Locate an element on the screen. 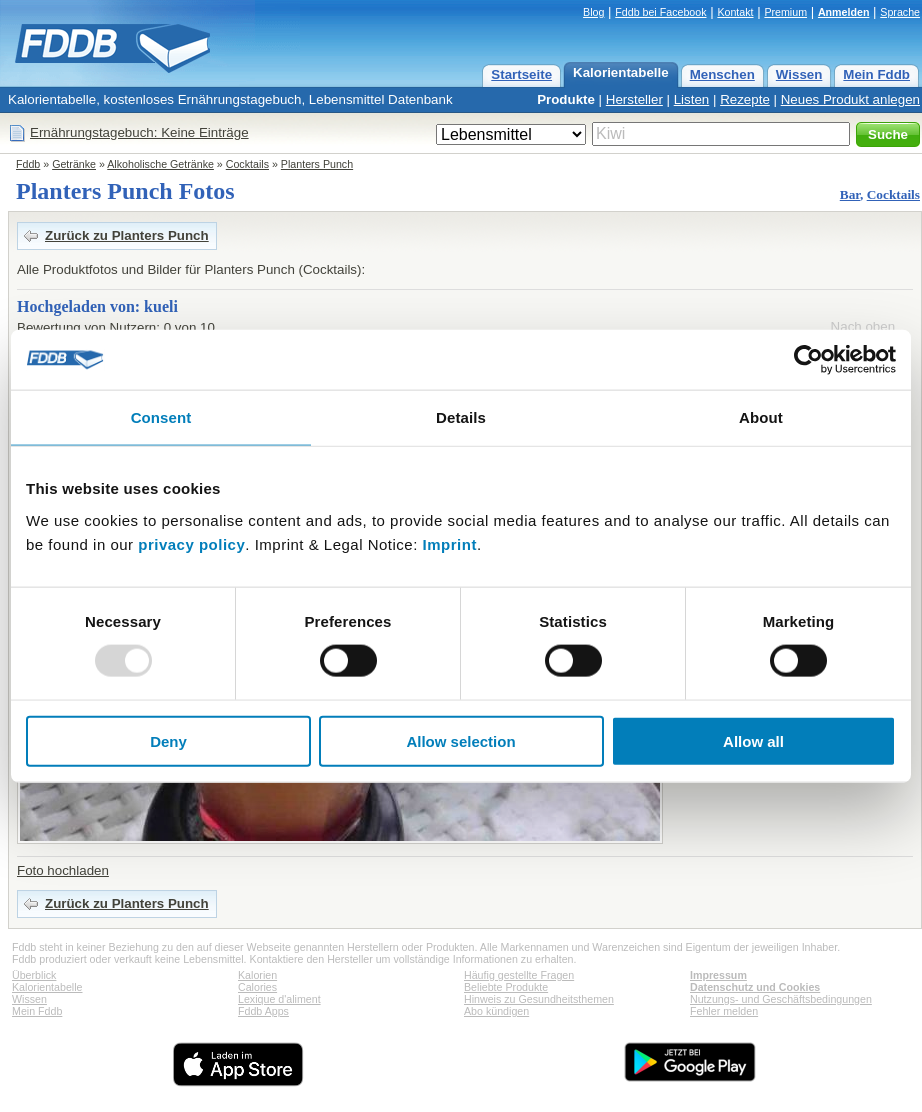 The height and width of the screenshot is (1112, 922). privacy policy is located at coordinates (191, 543).